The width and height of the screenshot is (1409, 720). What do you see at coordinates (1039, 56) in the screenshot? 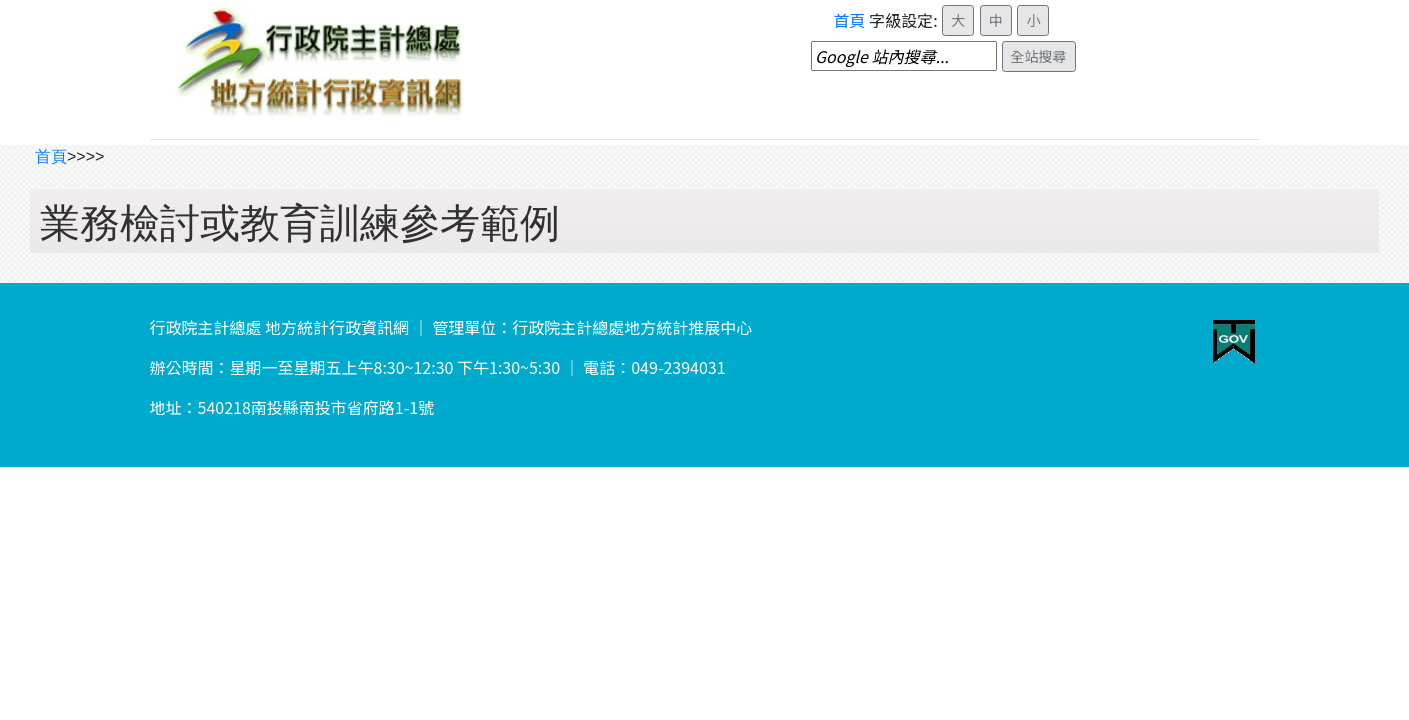
I see `全站搜尋` at bounding box center [1039, 56].